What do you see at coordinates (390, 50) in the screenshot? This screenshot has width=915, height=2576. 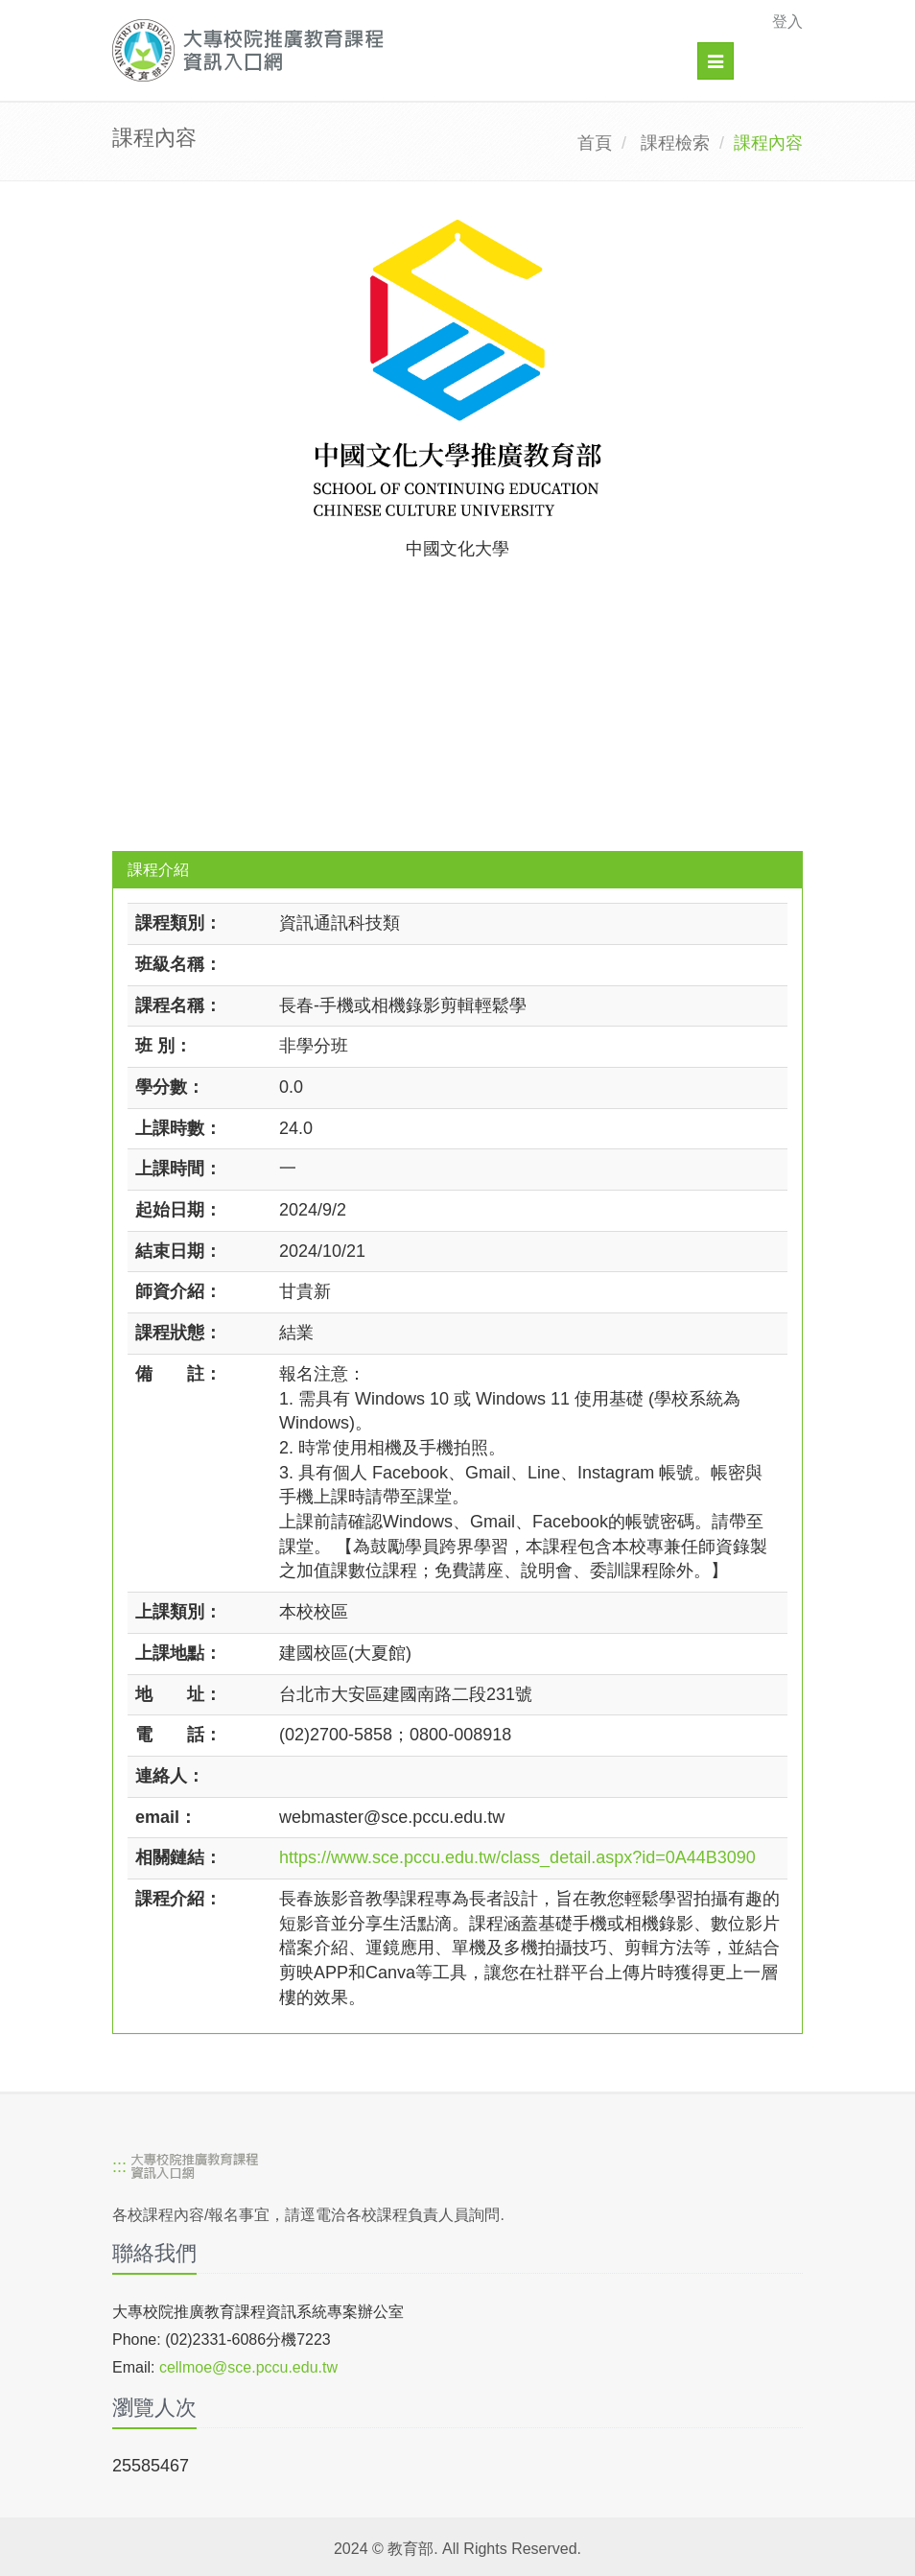 I see `[大專校院推廣教育課程資訊入口網]` at bounding box center [390, 50].